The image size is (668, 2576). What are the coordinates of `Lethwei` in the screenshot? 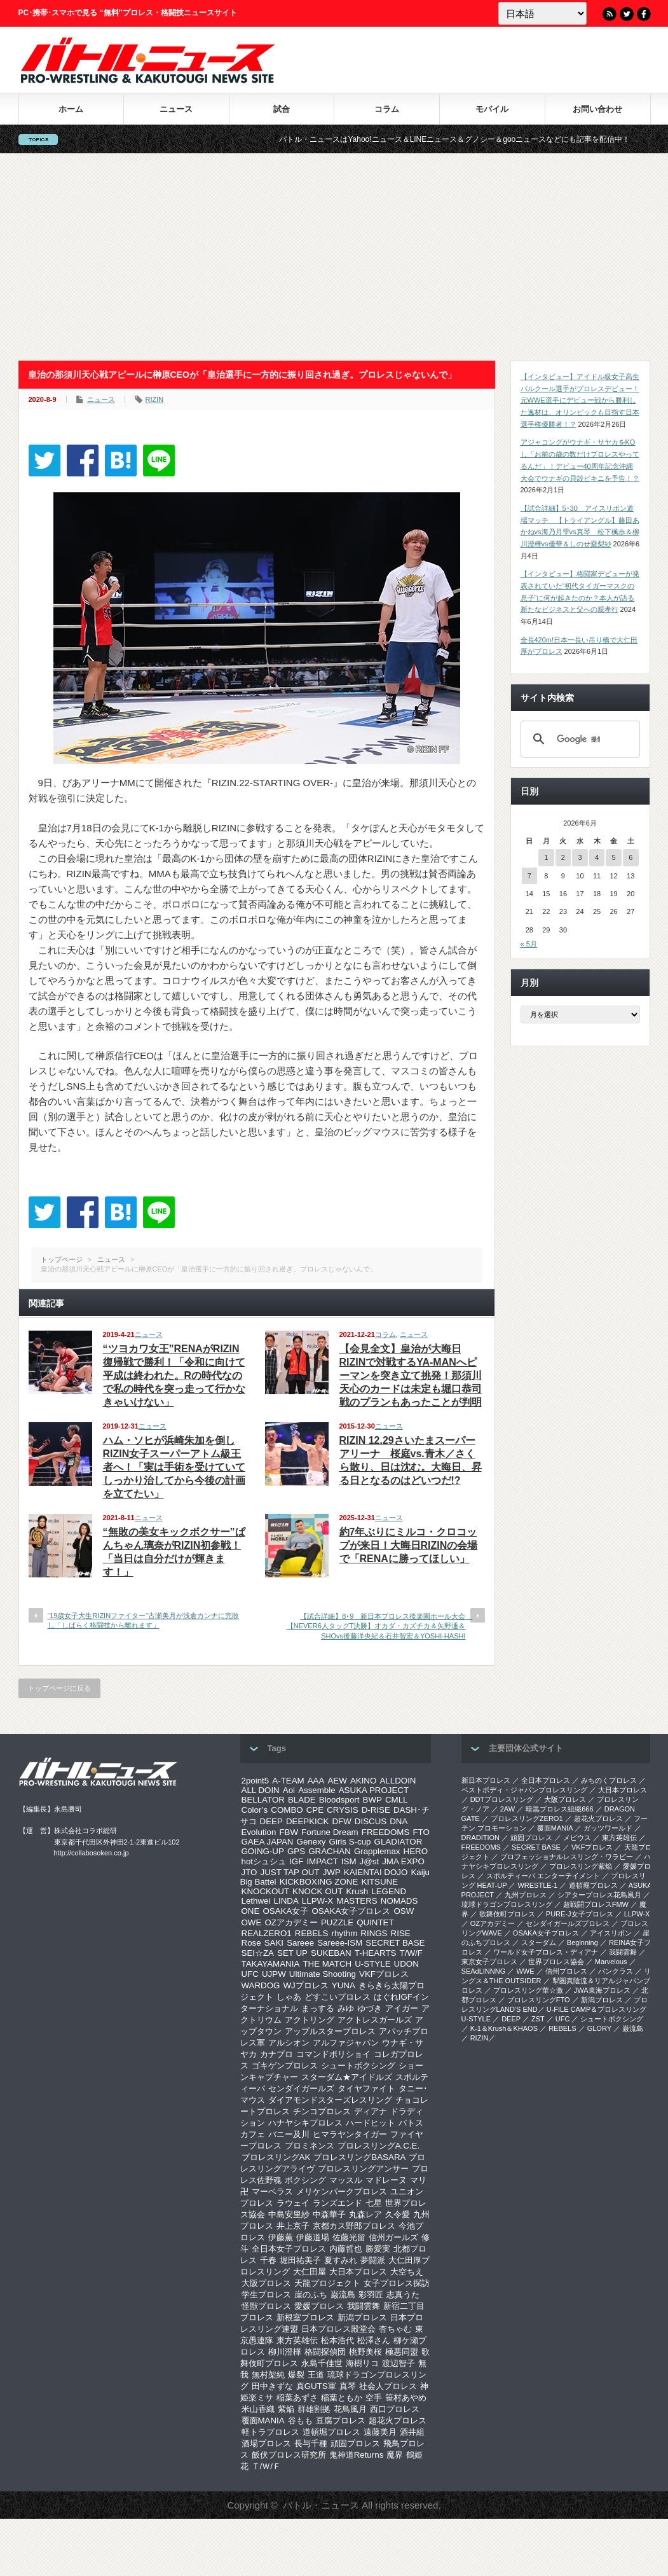 It's located at (256, 1901).